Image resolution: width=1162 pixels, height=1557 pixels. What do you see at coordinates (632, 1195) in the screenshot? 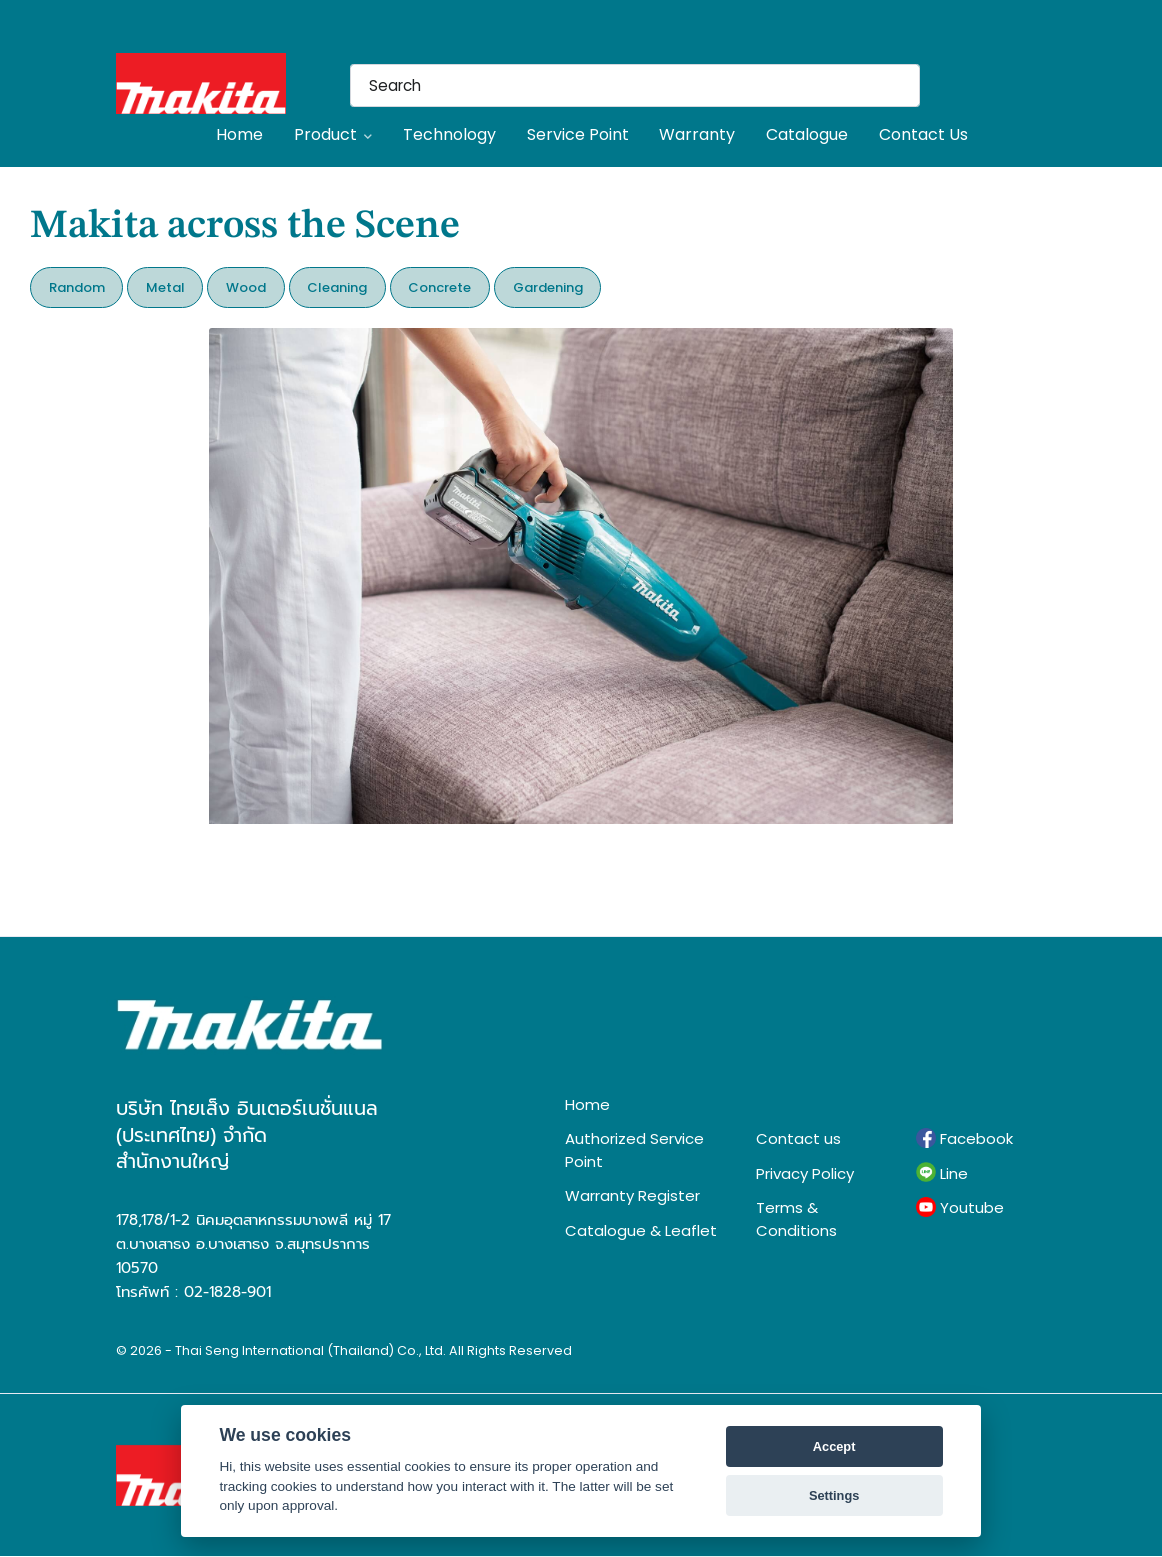
I see `Warranty Register` at bounding box center [632, 1195].